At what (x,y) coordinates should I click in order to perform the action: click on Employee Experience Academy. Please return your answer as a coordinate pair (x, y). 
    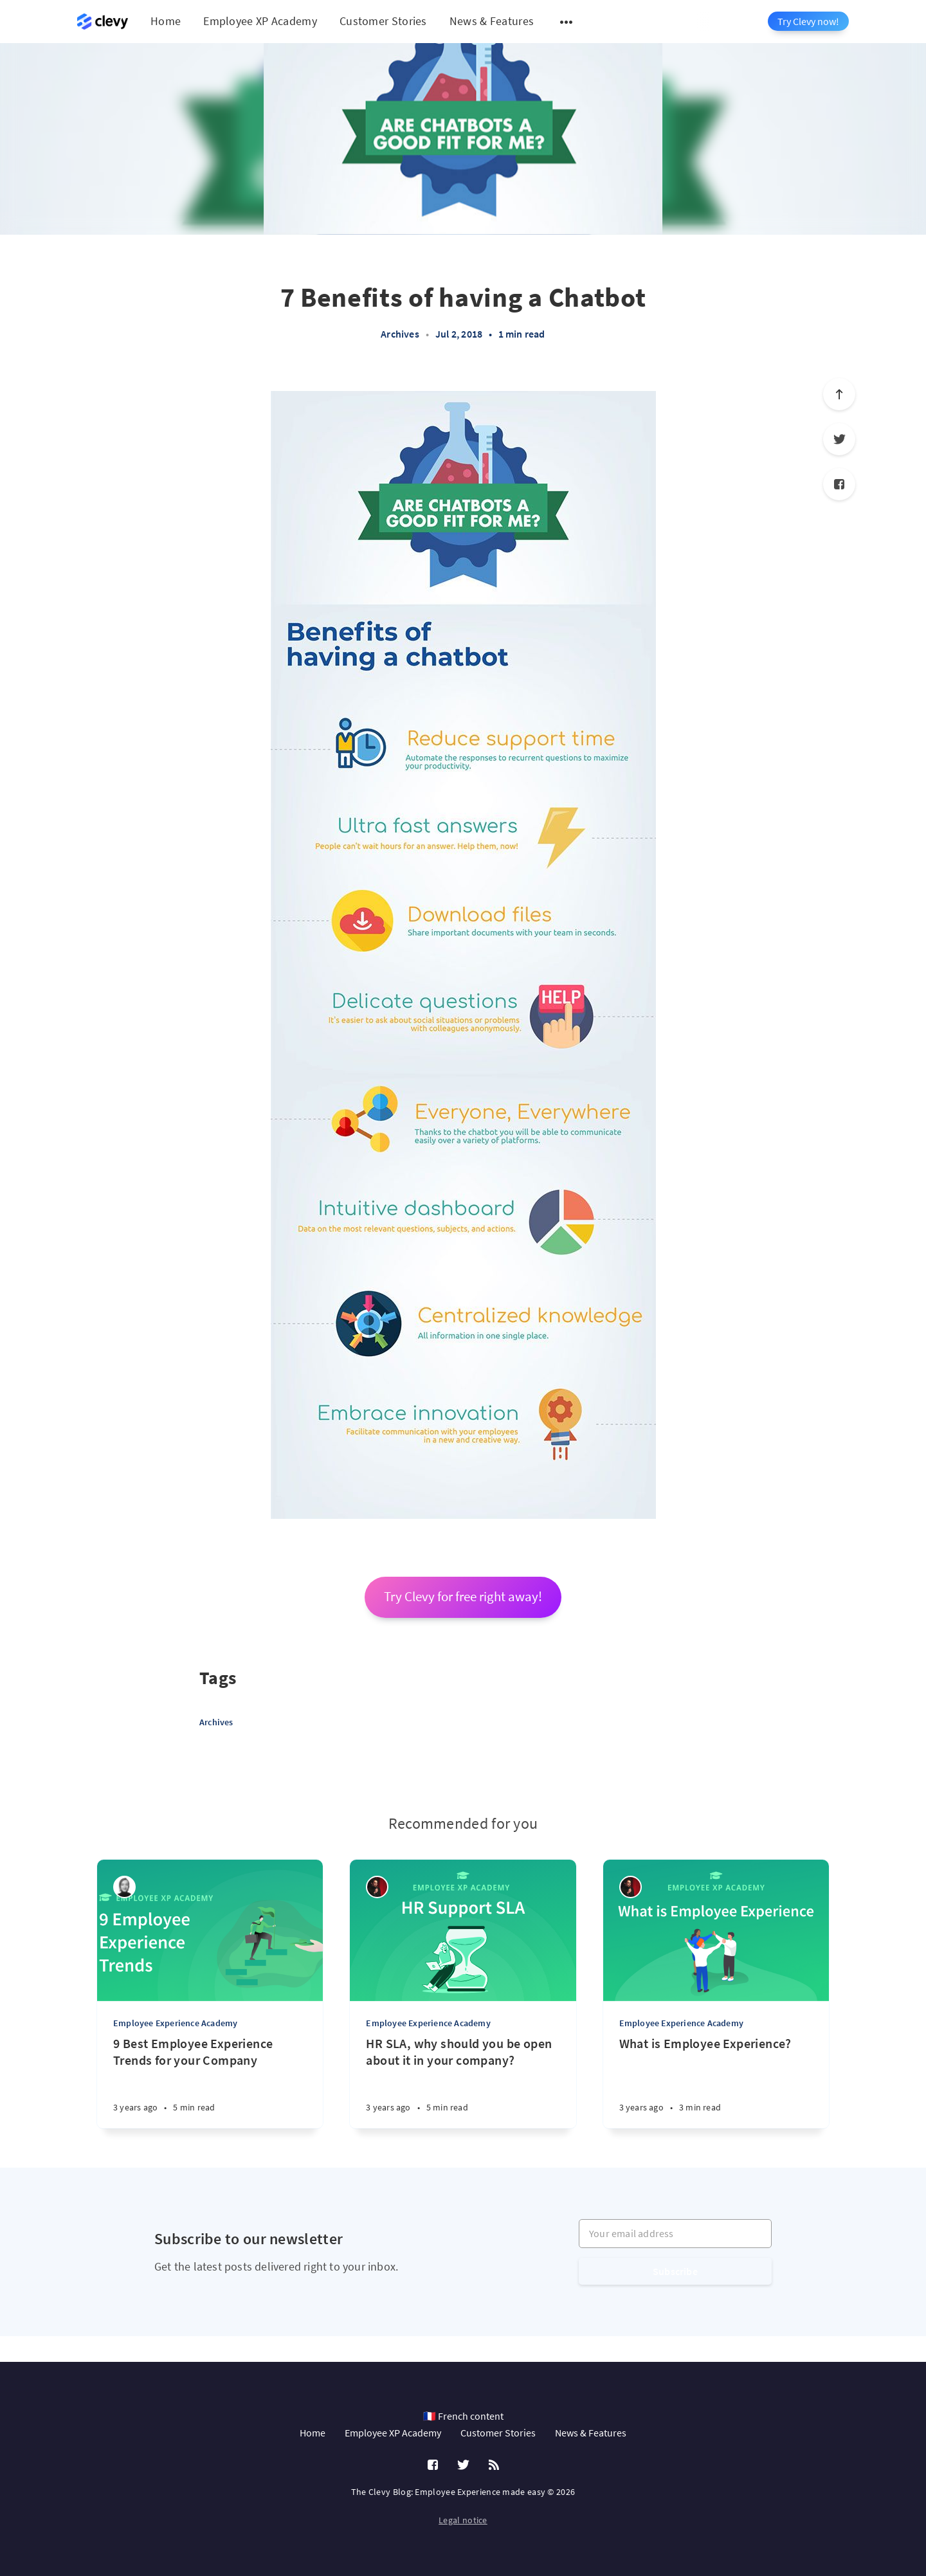
    Looking at the image, I should click on (175, 2023).